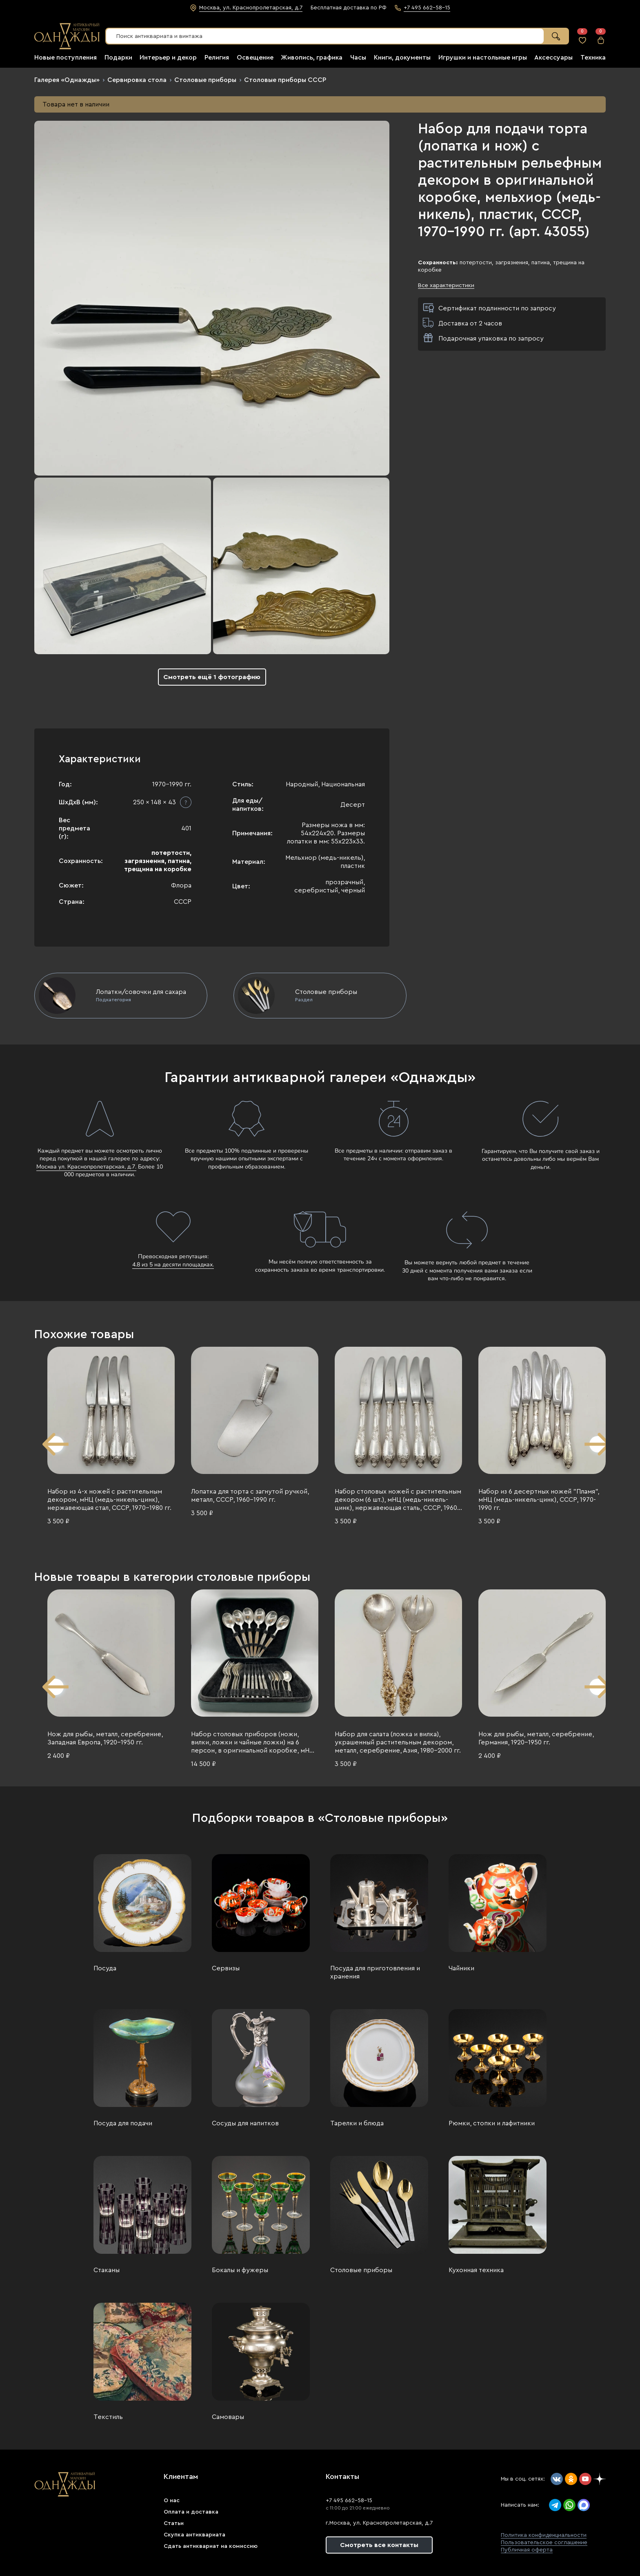  What do you see at coordinates (375, 1972) in the screenshot?
I see `Посуда для приготовления и хранения` at bounding box center [375, 1972].